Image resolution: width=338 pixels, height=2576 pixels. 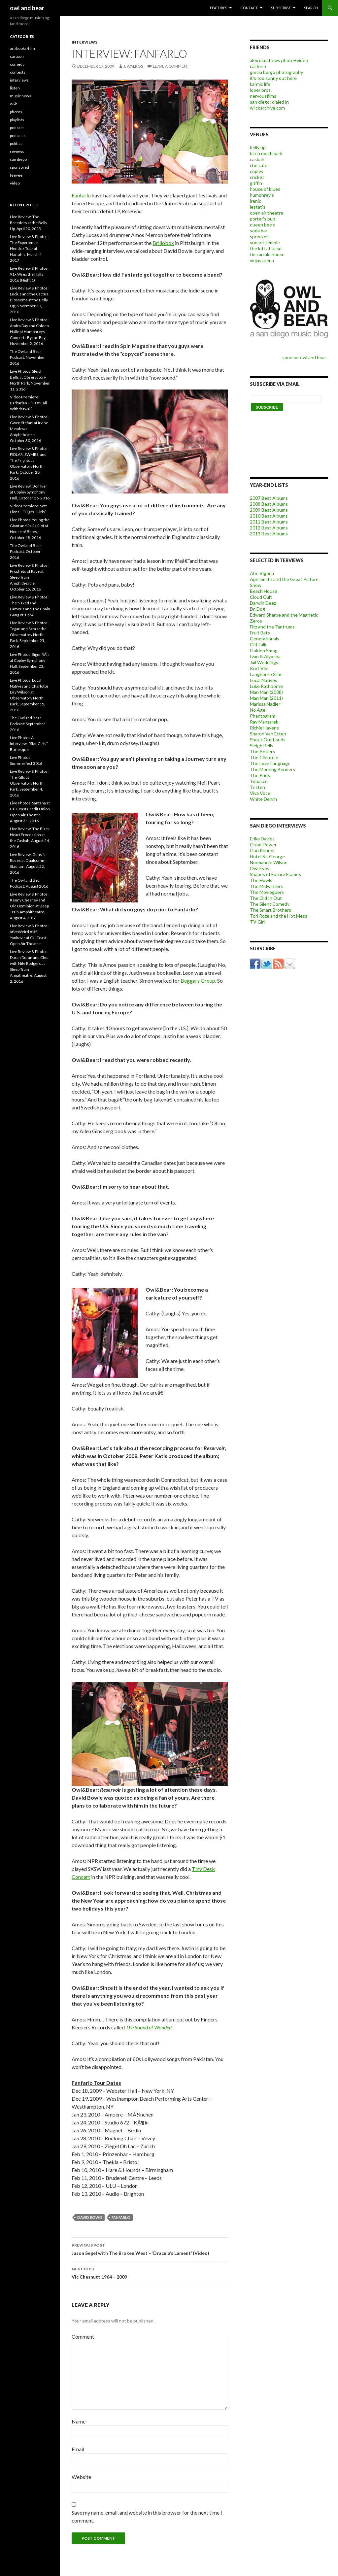 I want to click on Email, so click(x=78, y=2449).